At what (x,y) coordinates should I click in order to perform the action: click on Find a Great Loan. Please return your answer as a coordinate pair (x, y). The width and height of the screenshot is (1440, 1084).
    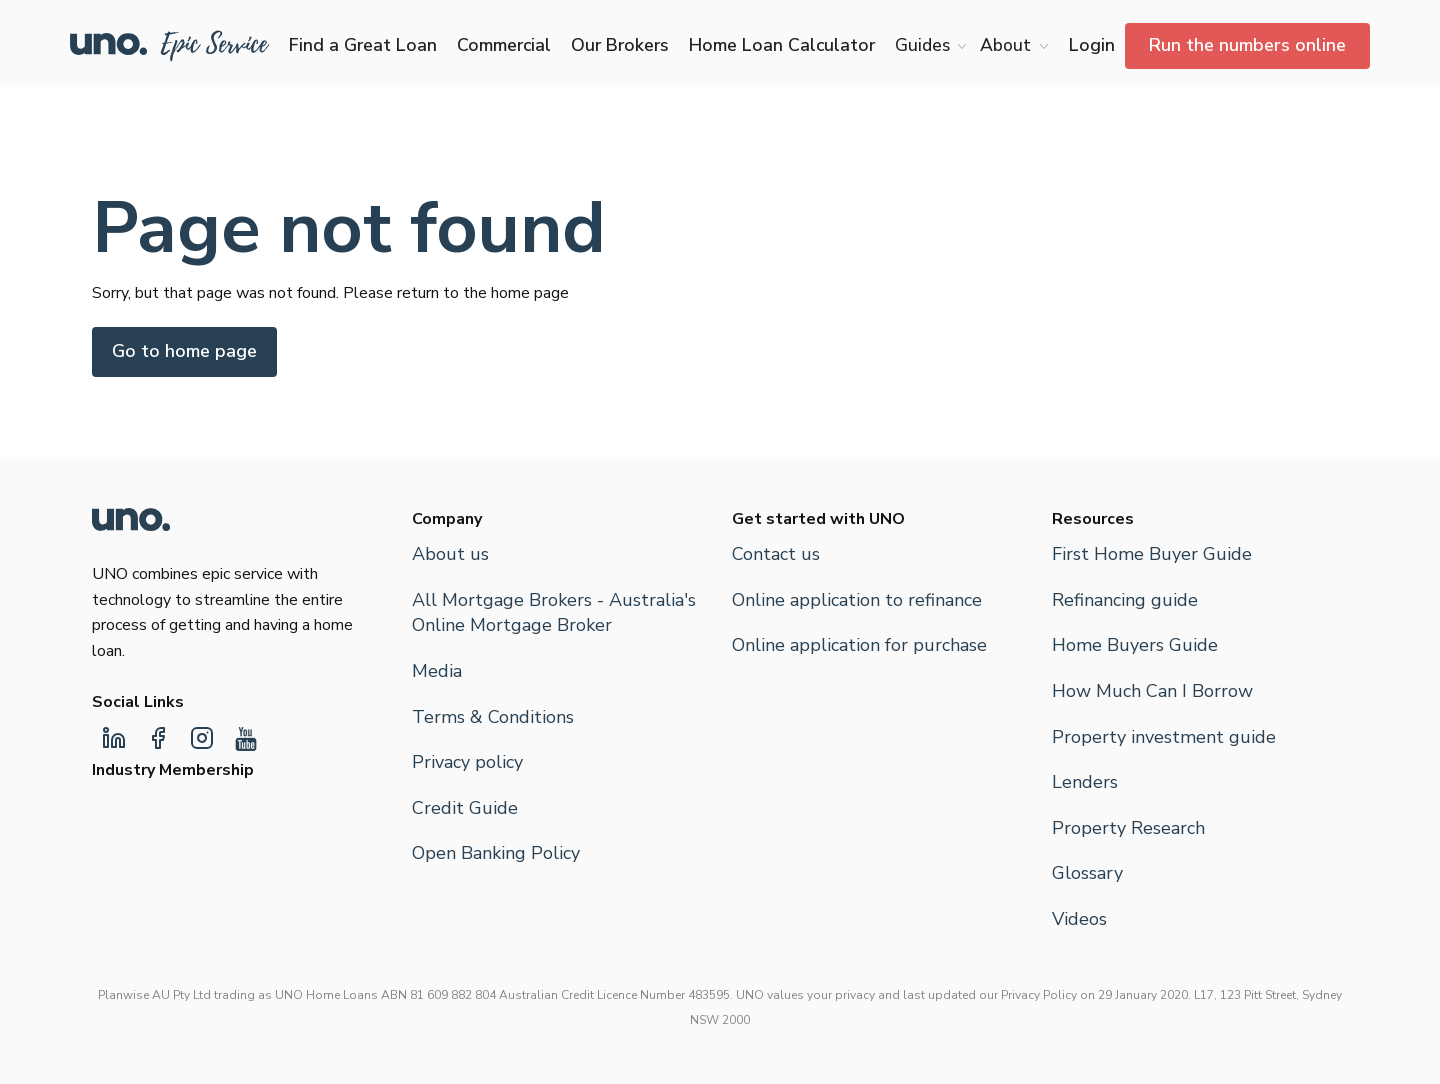
    Looking at the image, I should click on (363, 45).